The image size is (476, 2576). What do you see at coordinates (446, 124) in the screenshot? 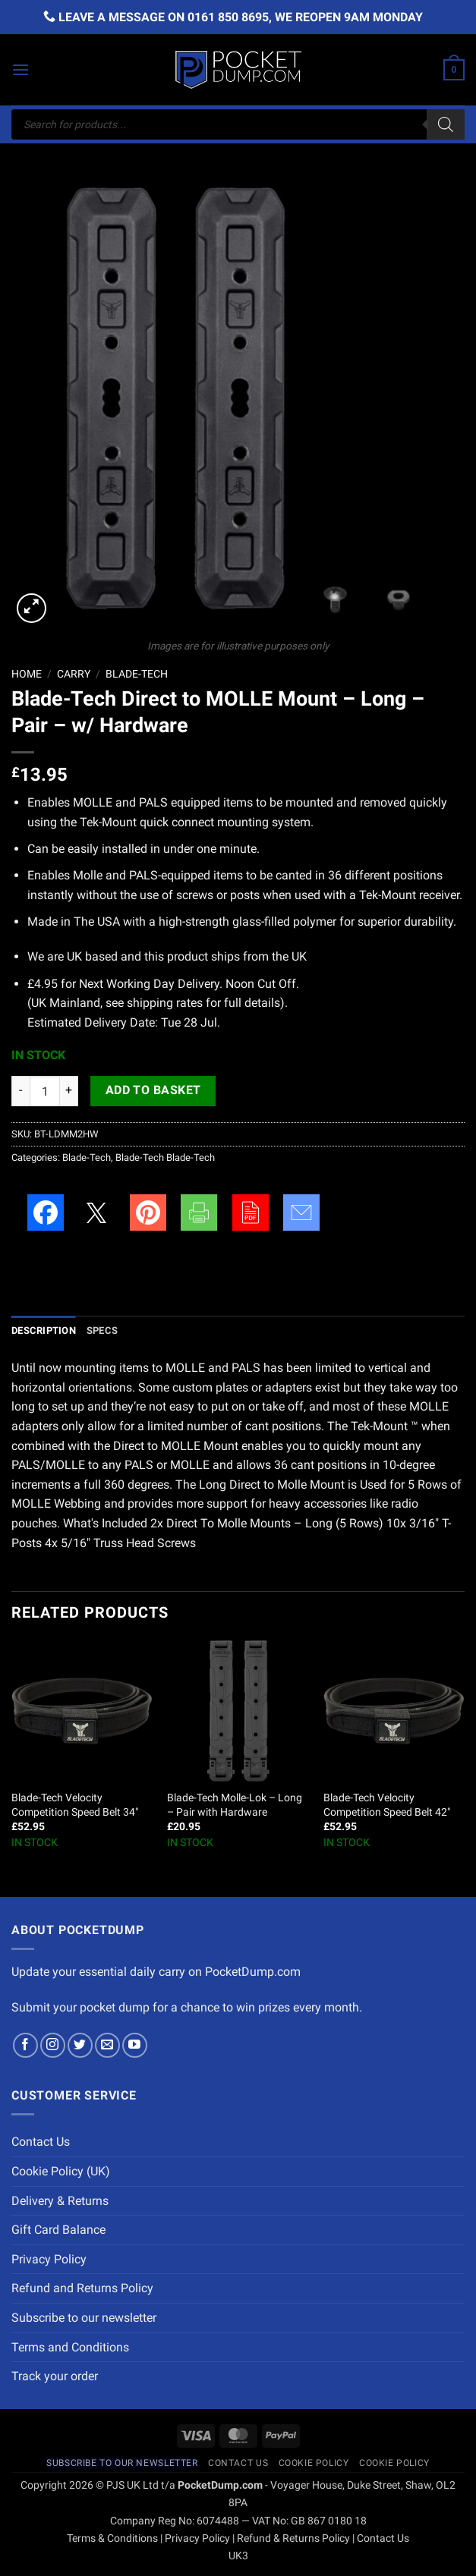
I see `[Search]` at bounding box center [446, 124].